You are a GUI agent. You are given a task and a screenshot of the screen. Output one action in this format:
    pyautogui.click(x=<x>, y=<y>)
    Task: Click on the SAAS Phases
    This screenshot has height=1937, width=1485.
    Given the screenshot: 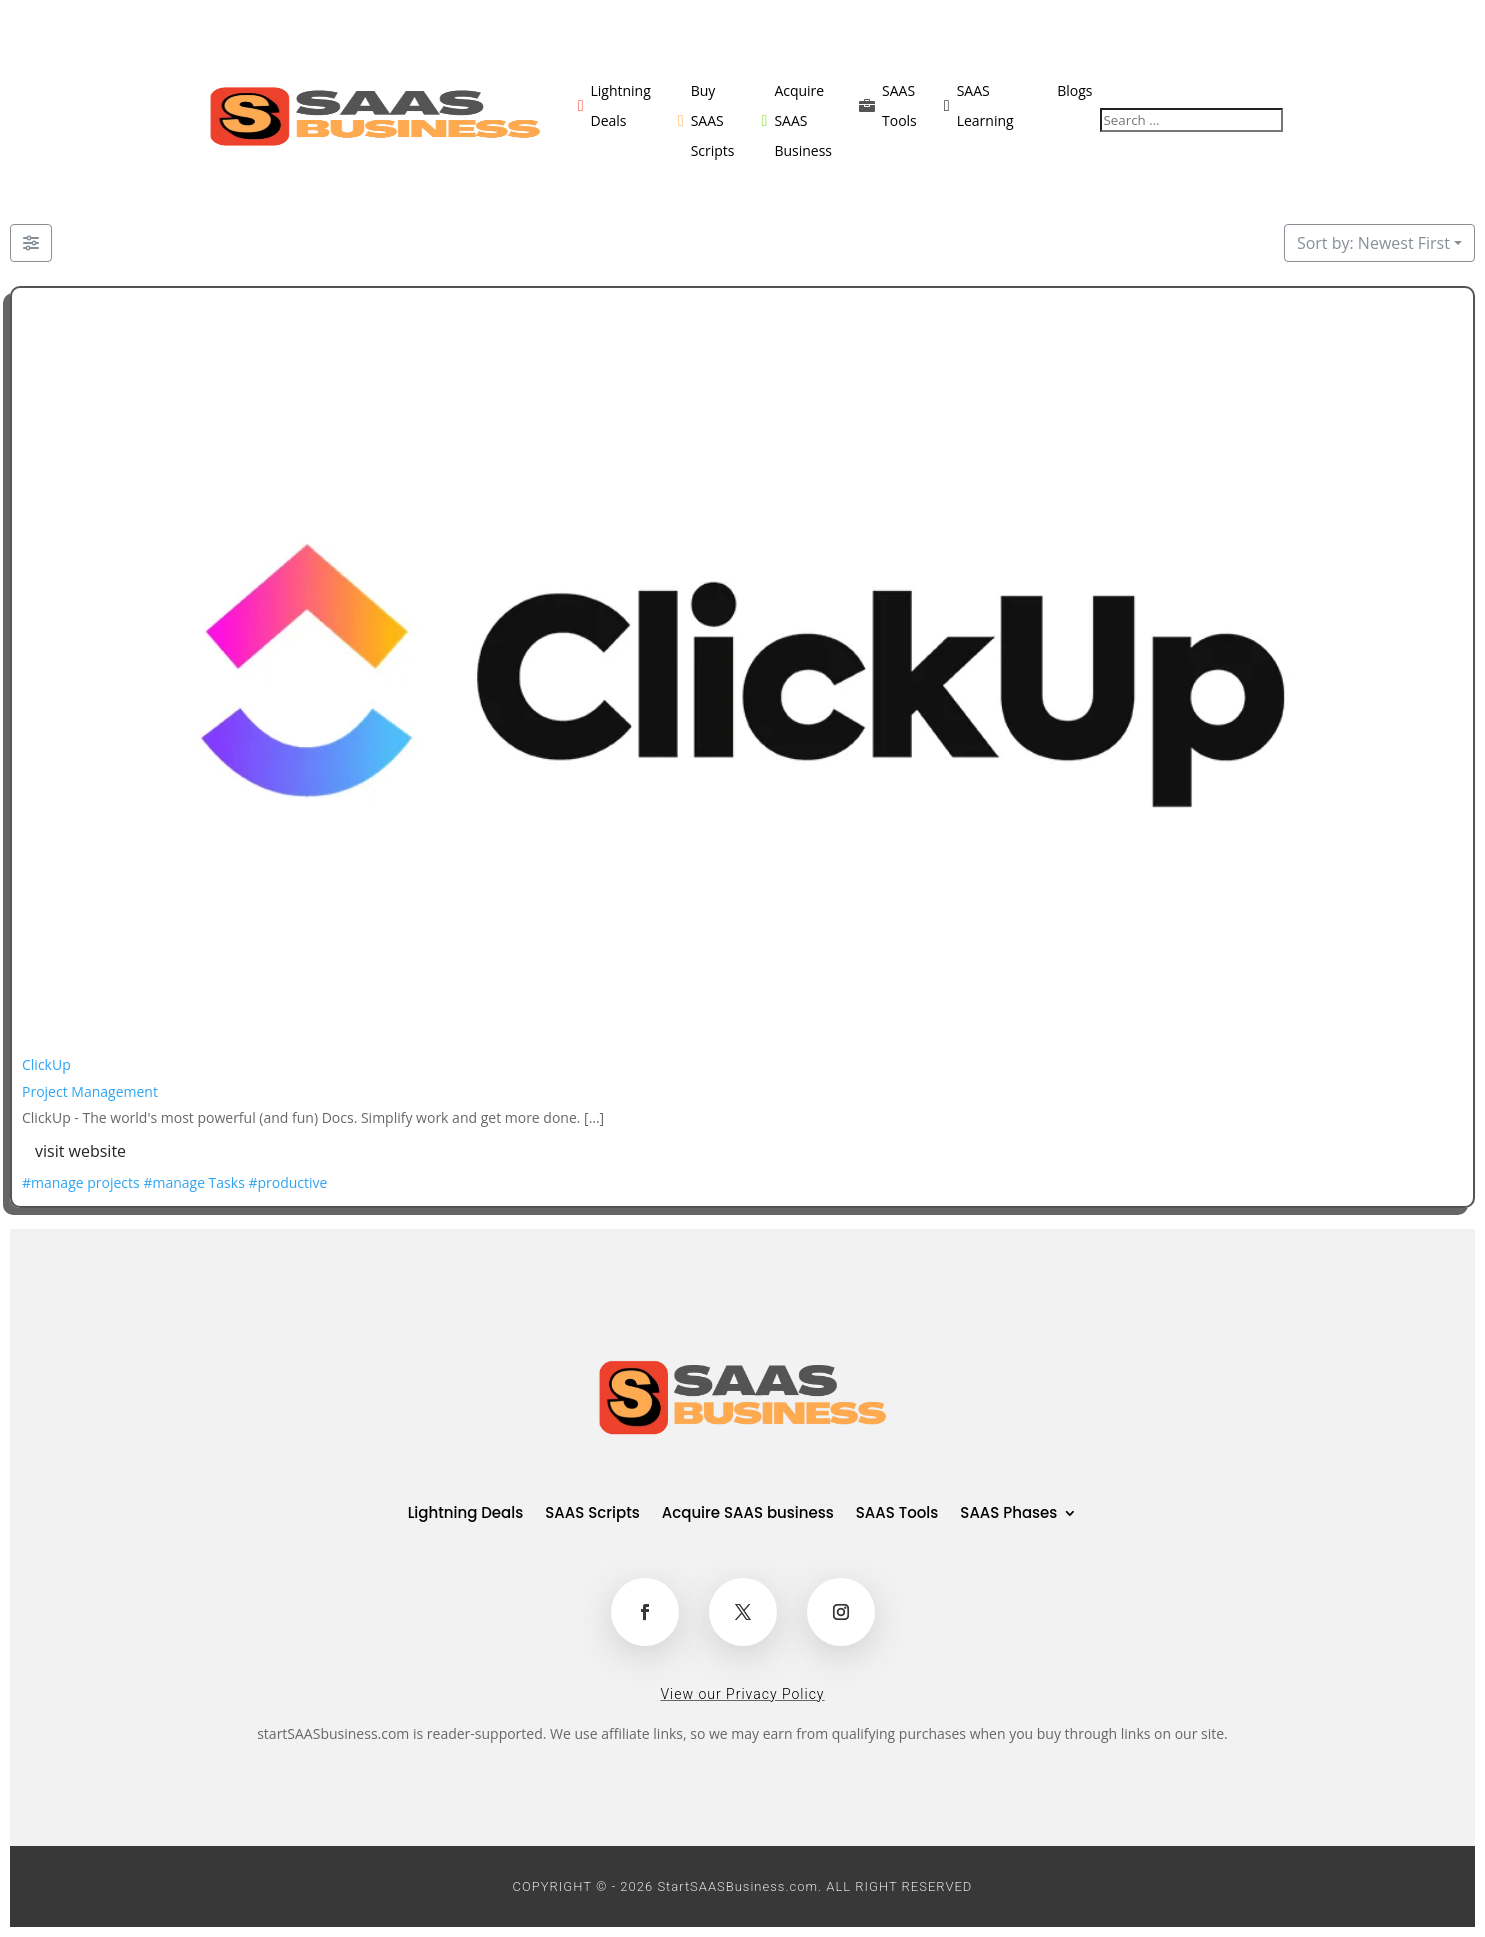 What is the action you would take?
    pyautogui.click(x=1008, y=1514)
    